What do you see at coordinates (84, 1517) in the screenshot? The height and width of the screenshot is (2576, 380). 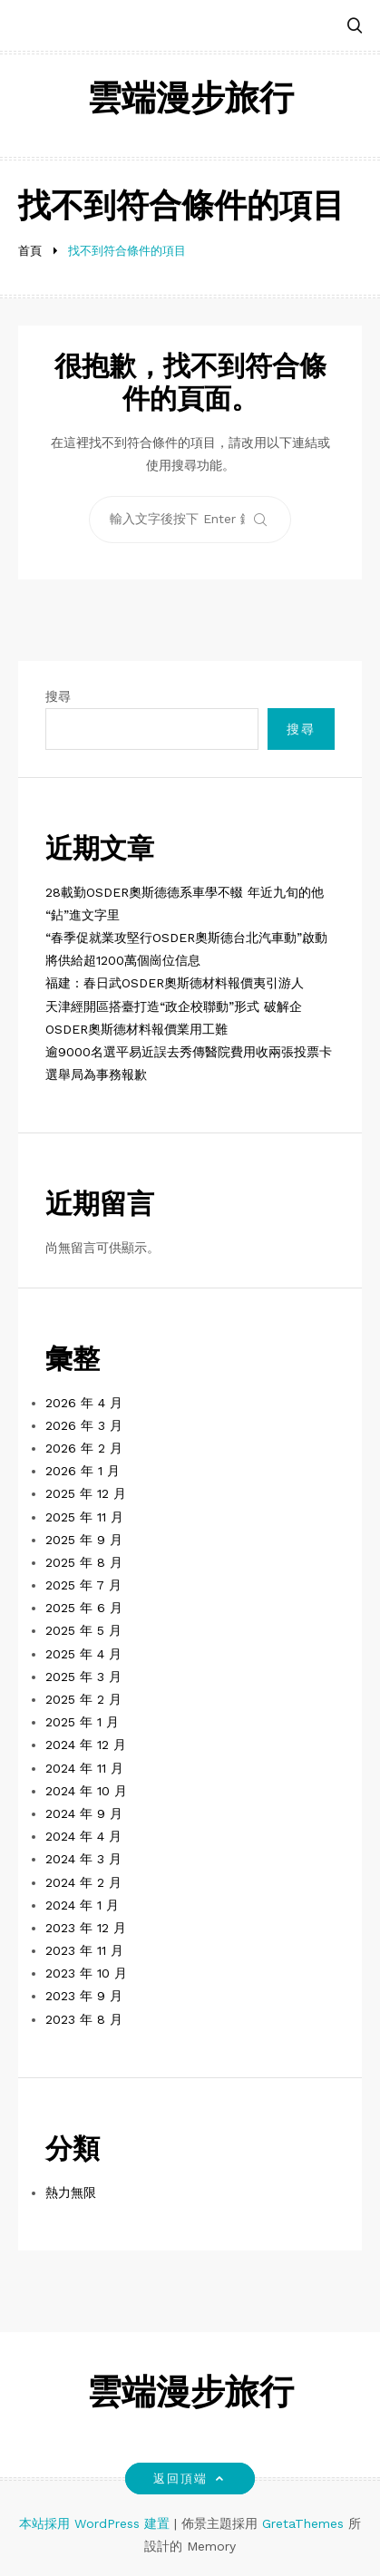 I see `2025 年 11 月` at bounding box center [84, 1517].